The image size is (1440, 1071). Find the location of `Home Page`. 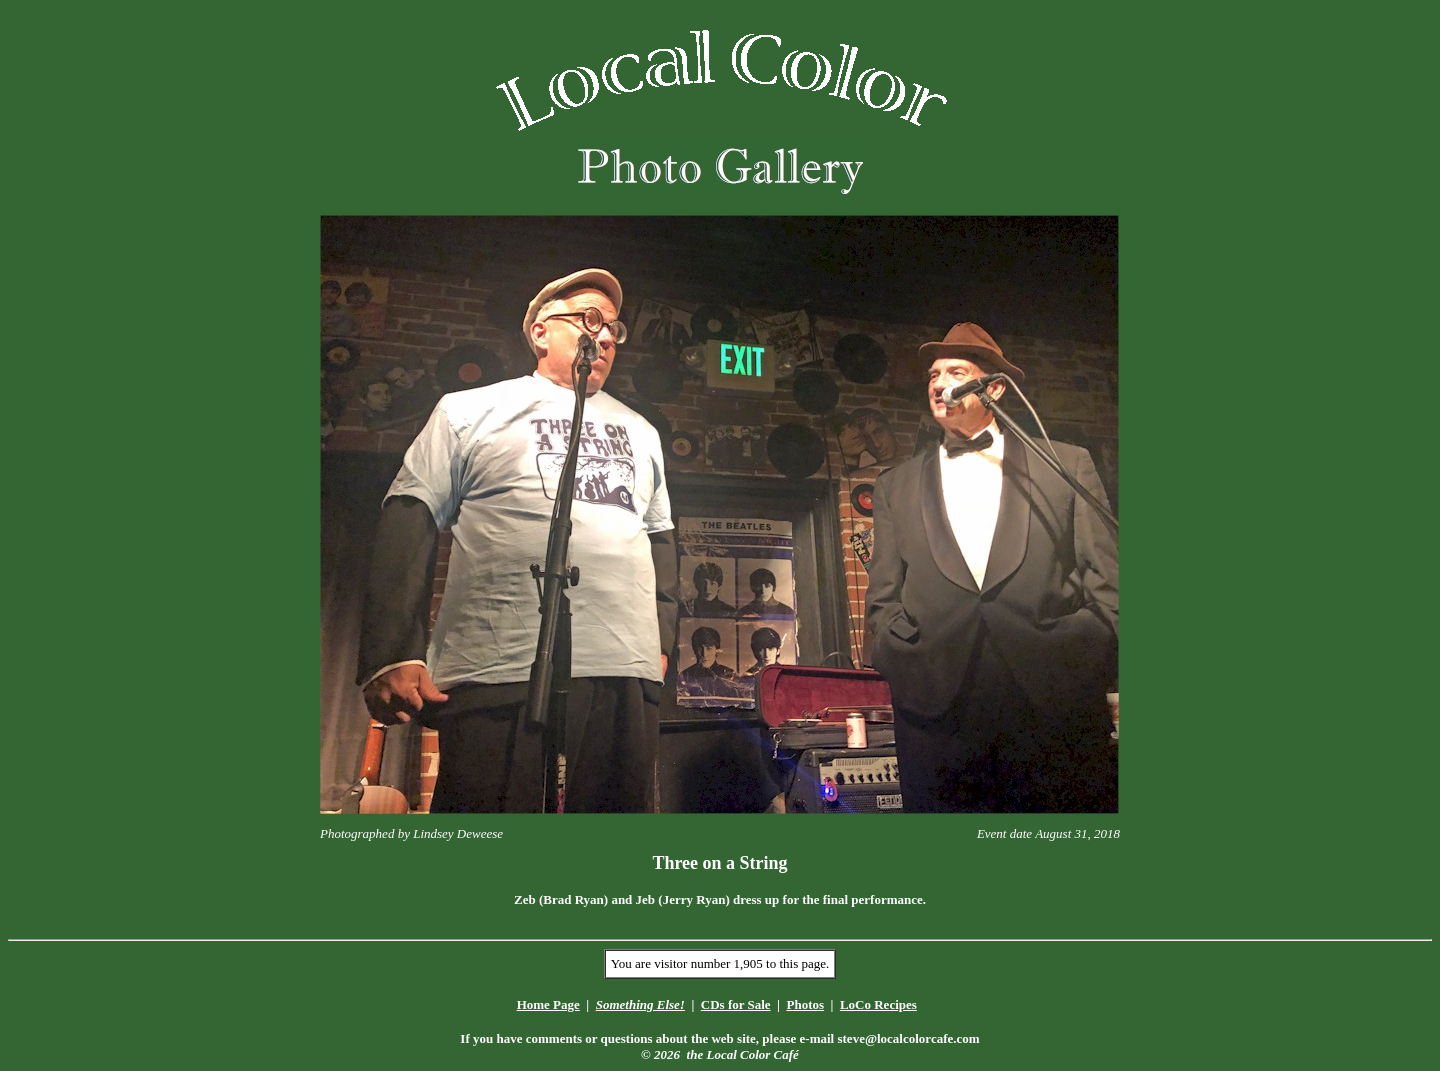

Home Page is located at coordinates (548, 1004).